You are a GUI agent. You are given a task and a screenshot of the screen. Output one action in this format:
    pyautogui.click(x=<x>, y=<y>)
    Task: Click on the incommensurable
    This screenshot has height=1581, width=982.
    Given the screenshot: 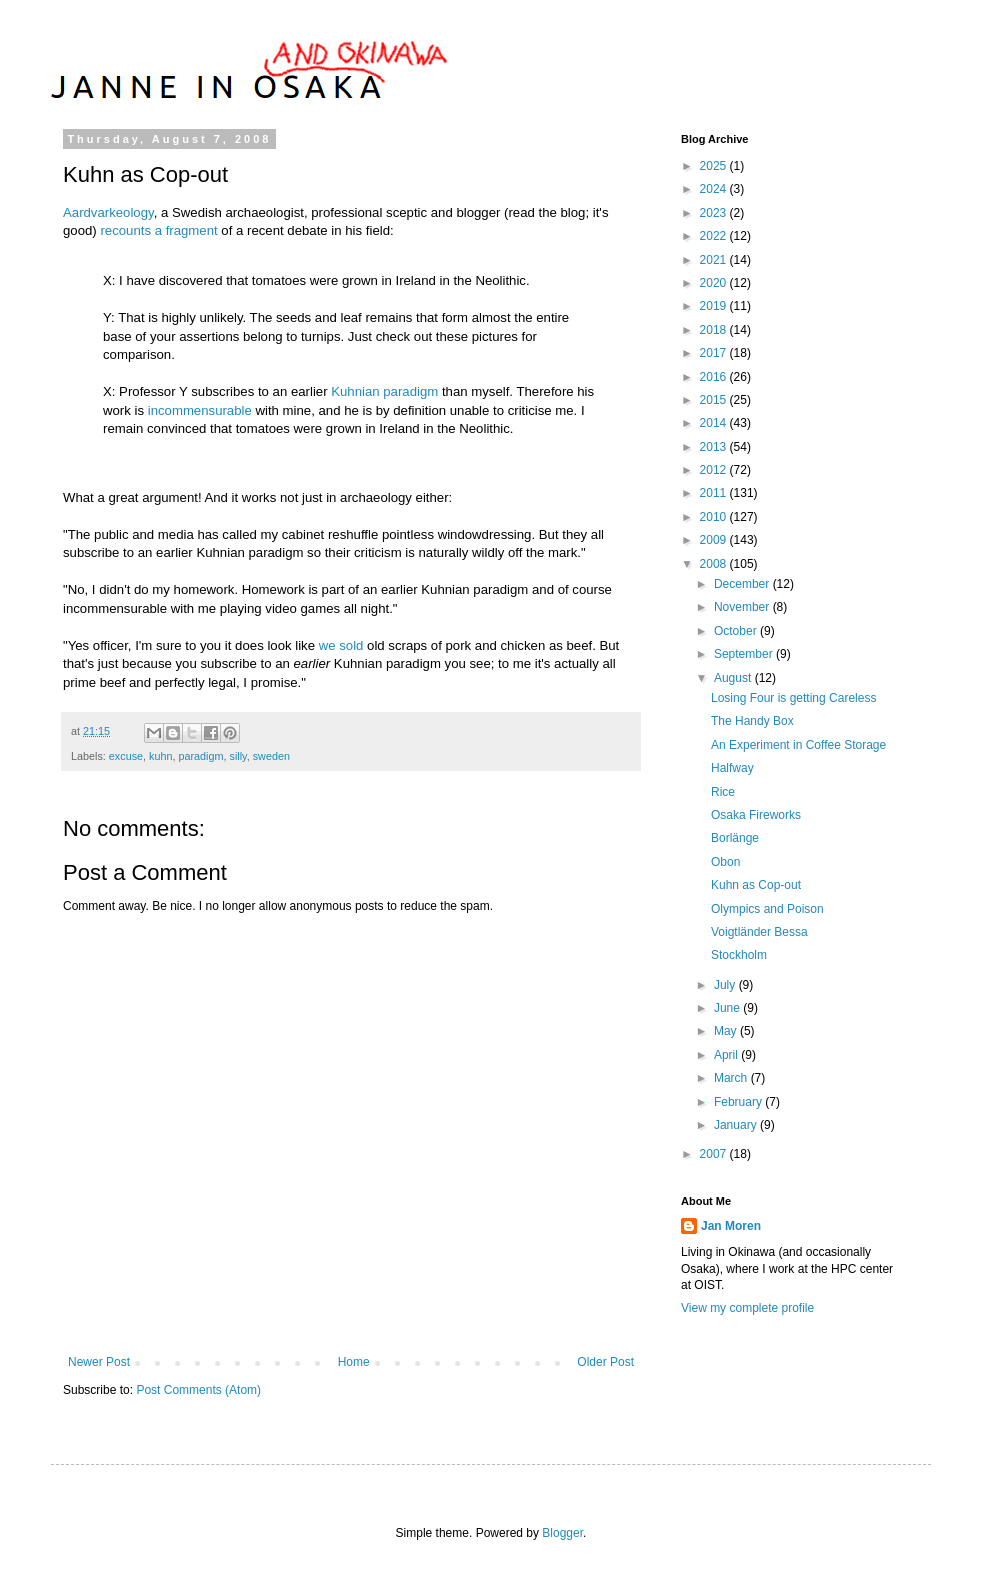 What is the action you would take?
    pyautogui.click(x=200, y=410)
    